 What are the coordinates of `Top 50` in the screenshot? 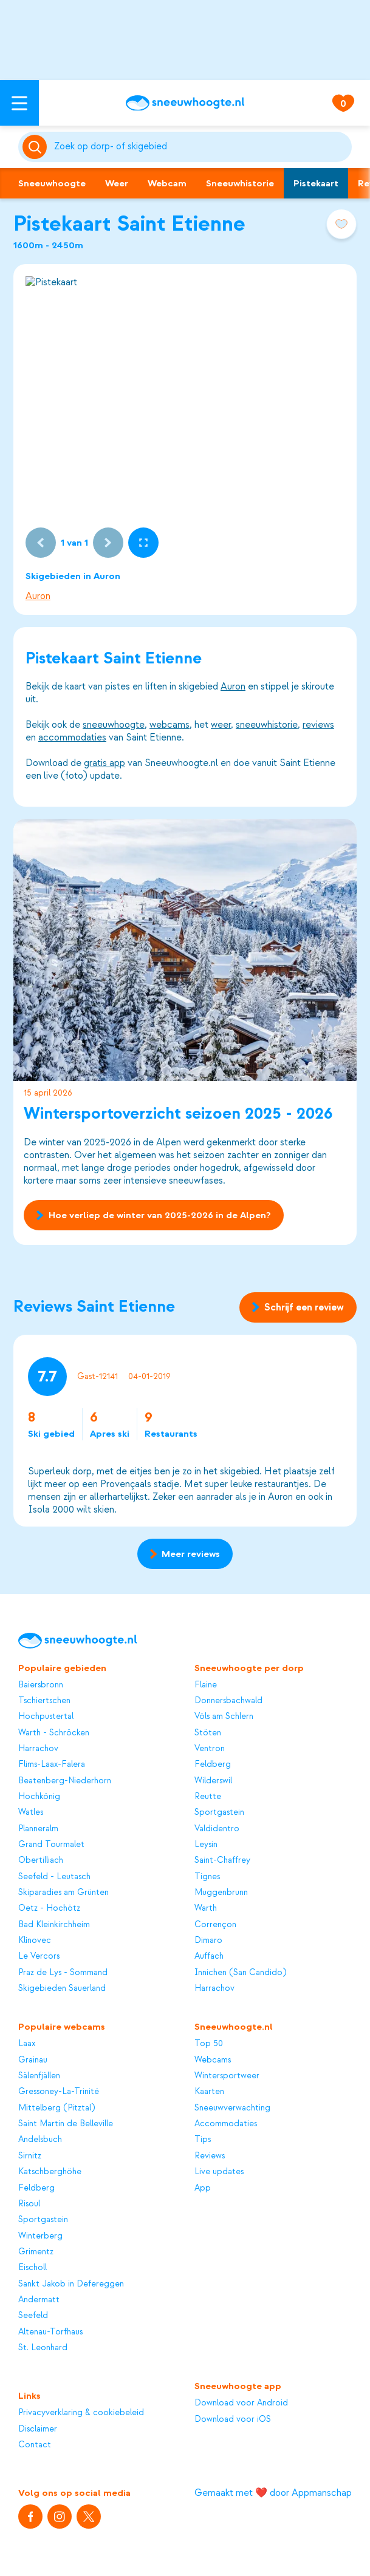 It's located at (208, 2043).